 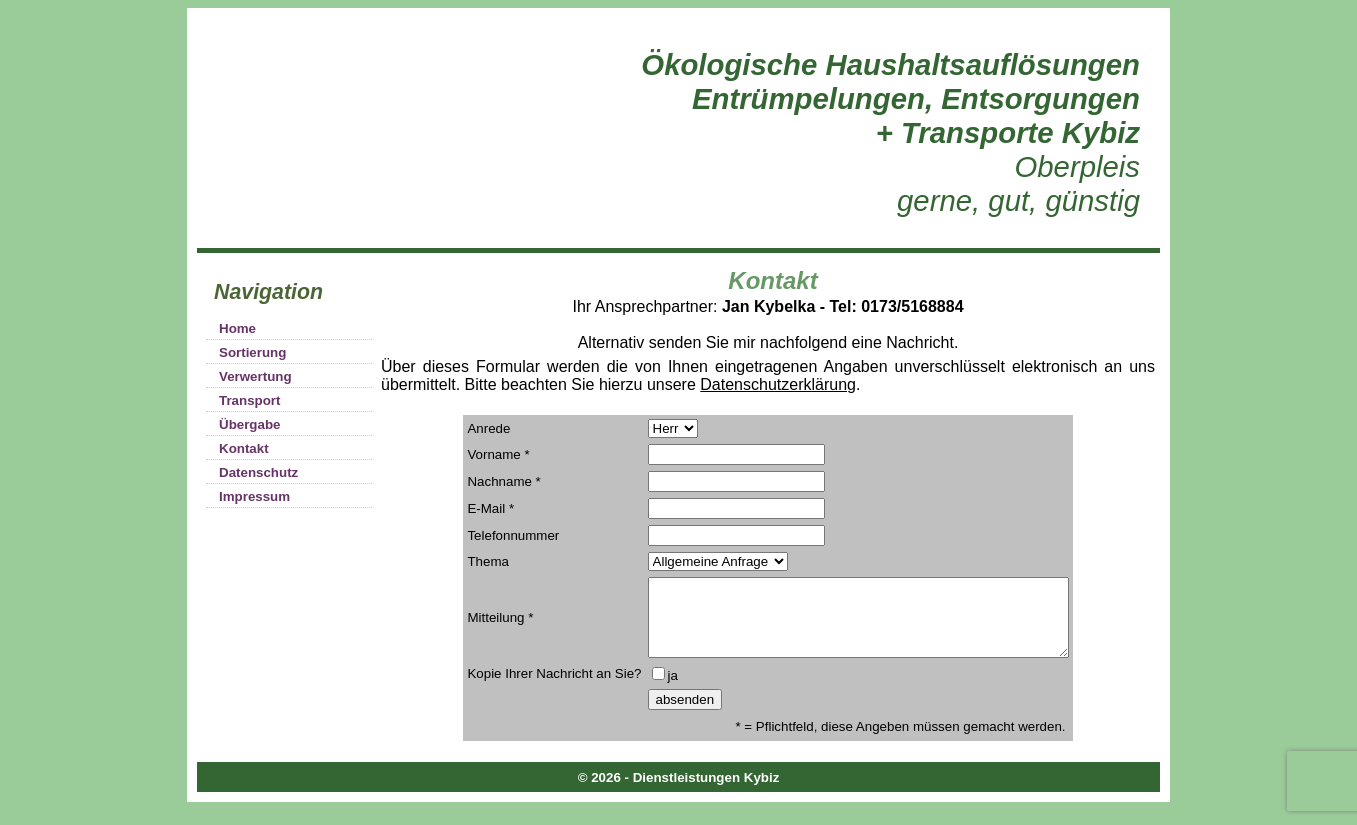 What do you see at coordinates (255, 376) in the screenshot?
I see `Verwertung` at bounding box center [255, 376].